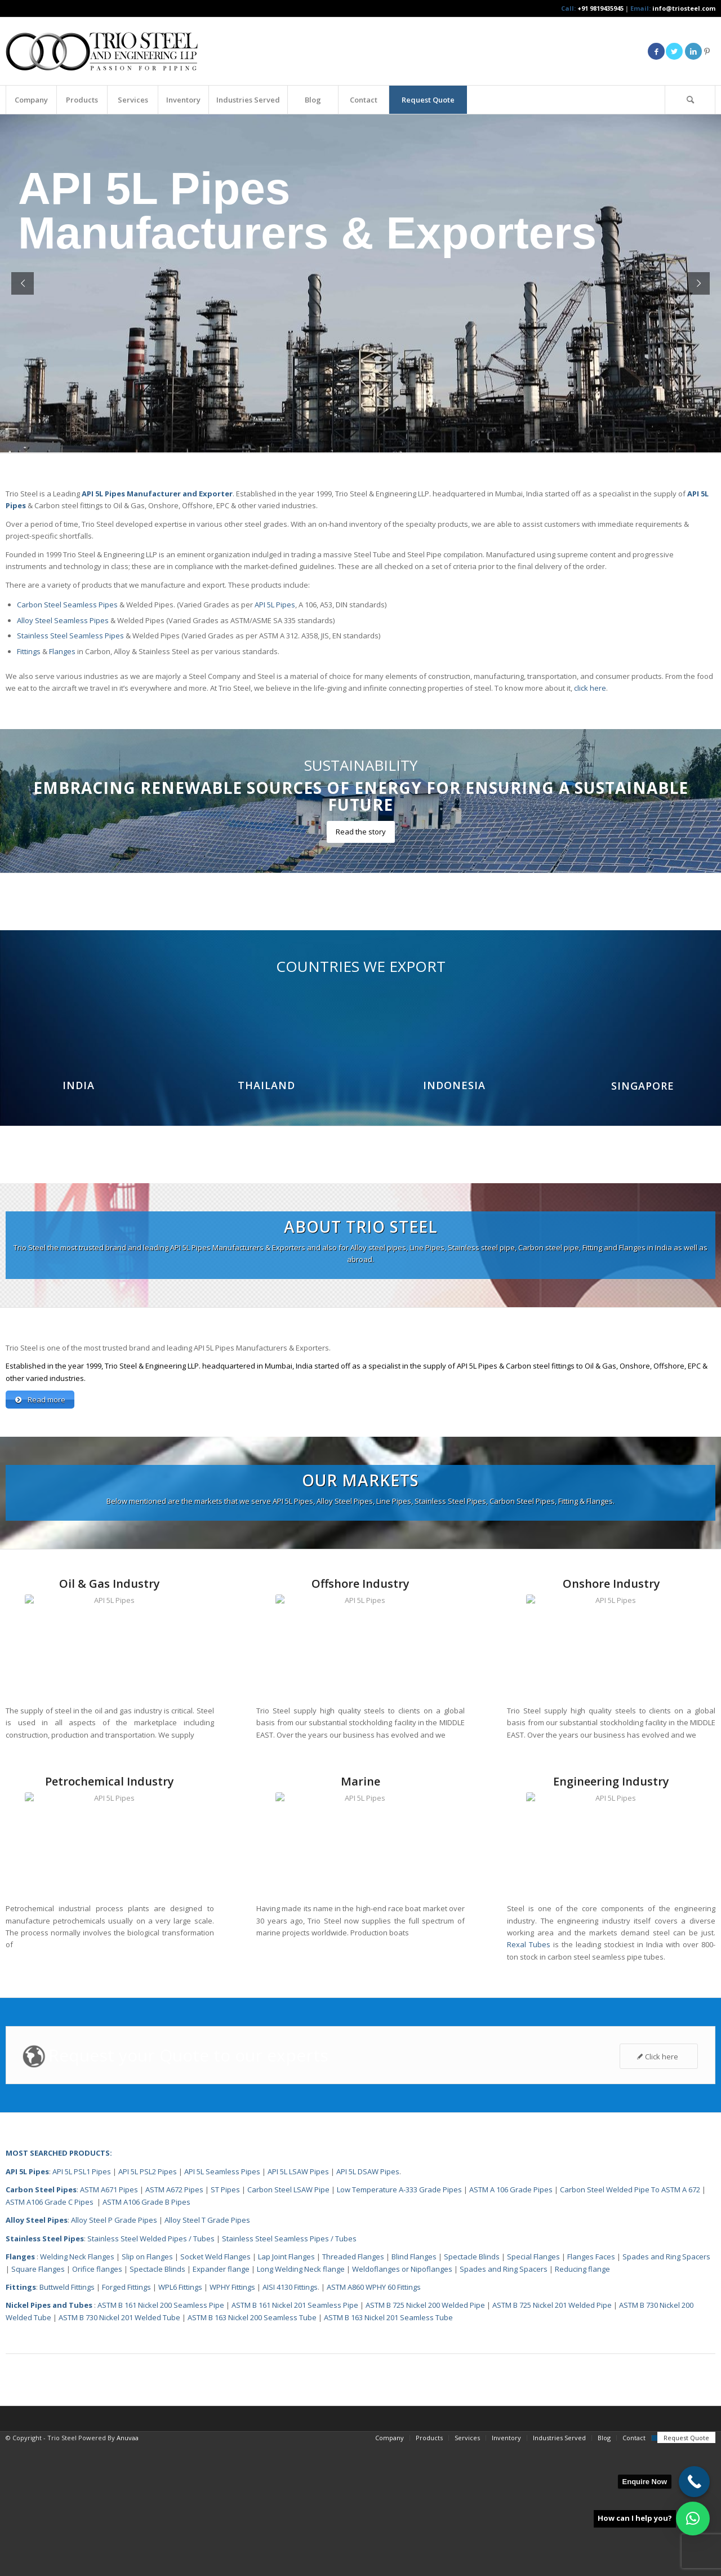  What do you see at coordinates (222, 2401) in the screenshot?
I see `Expander flange` at bounding box center [222, 2401].